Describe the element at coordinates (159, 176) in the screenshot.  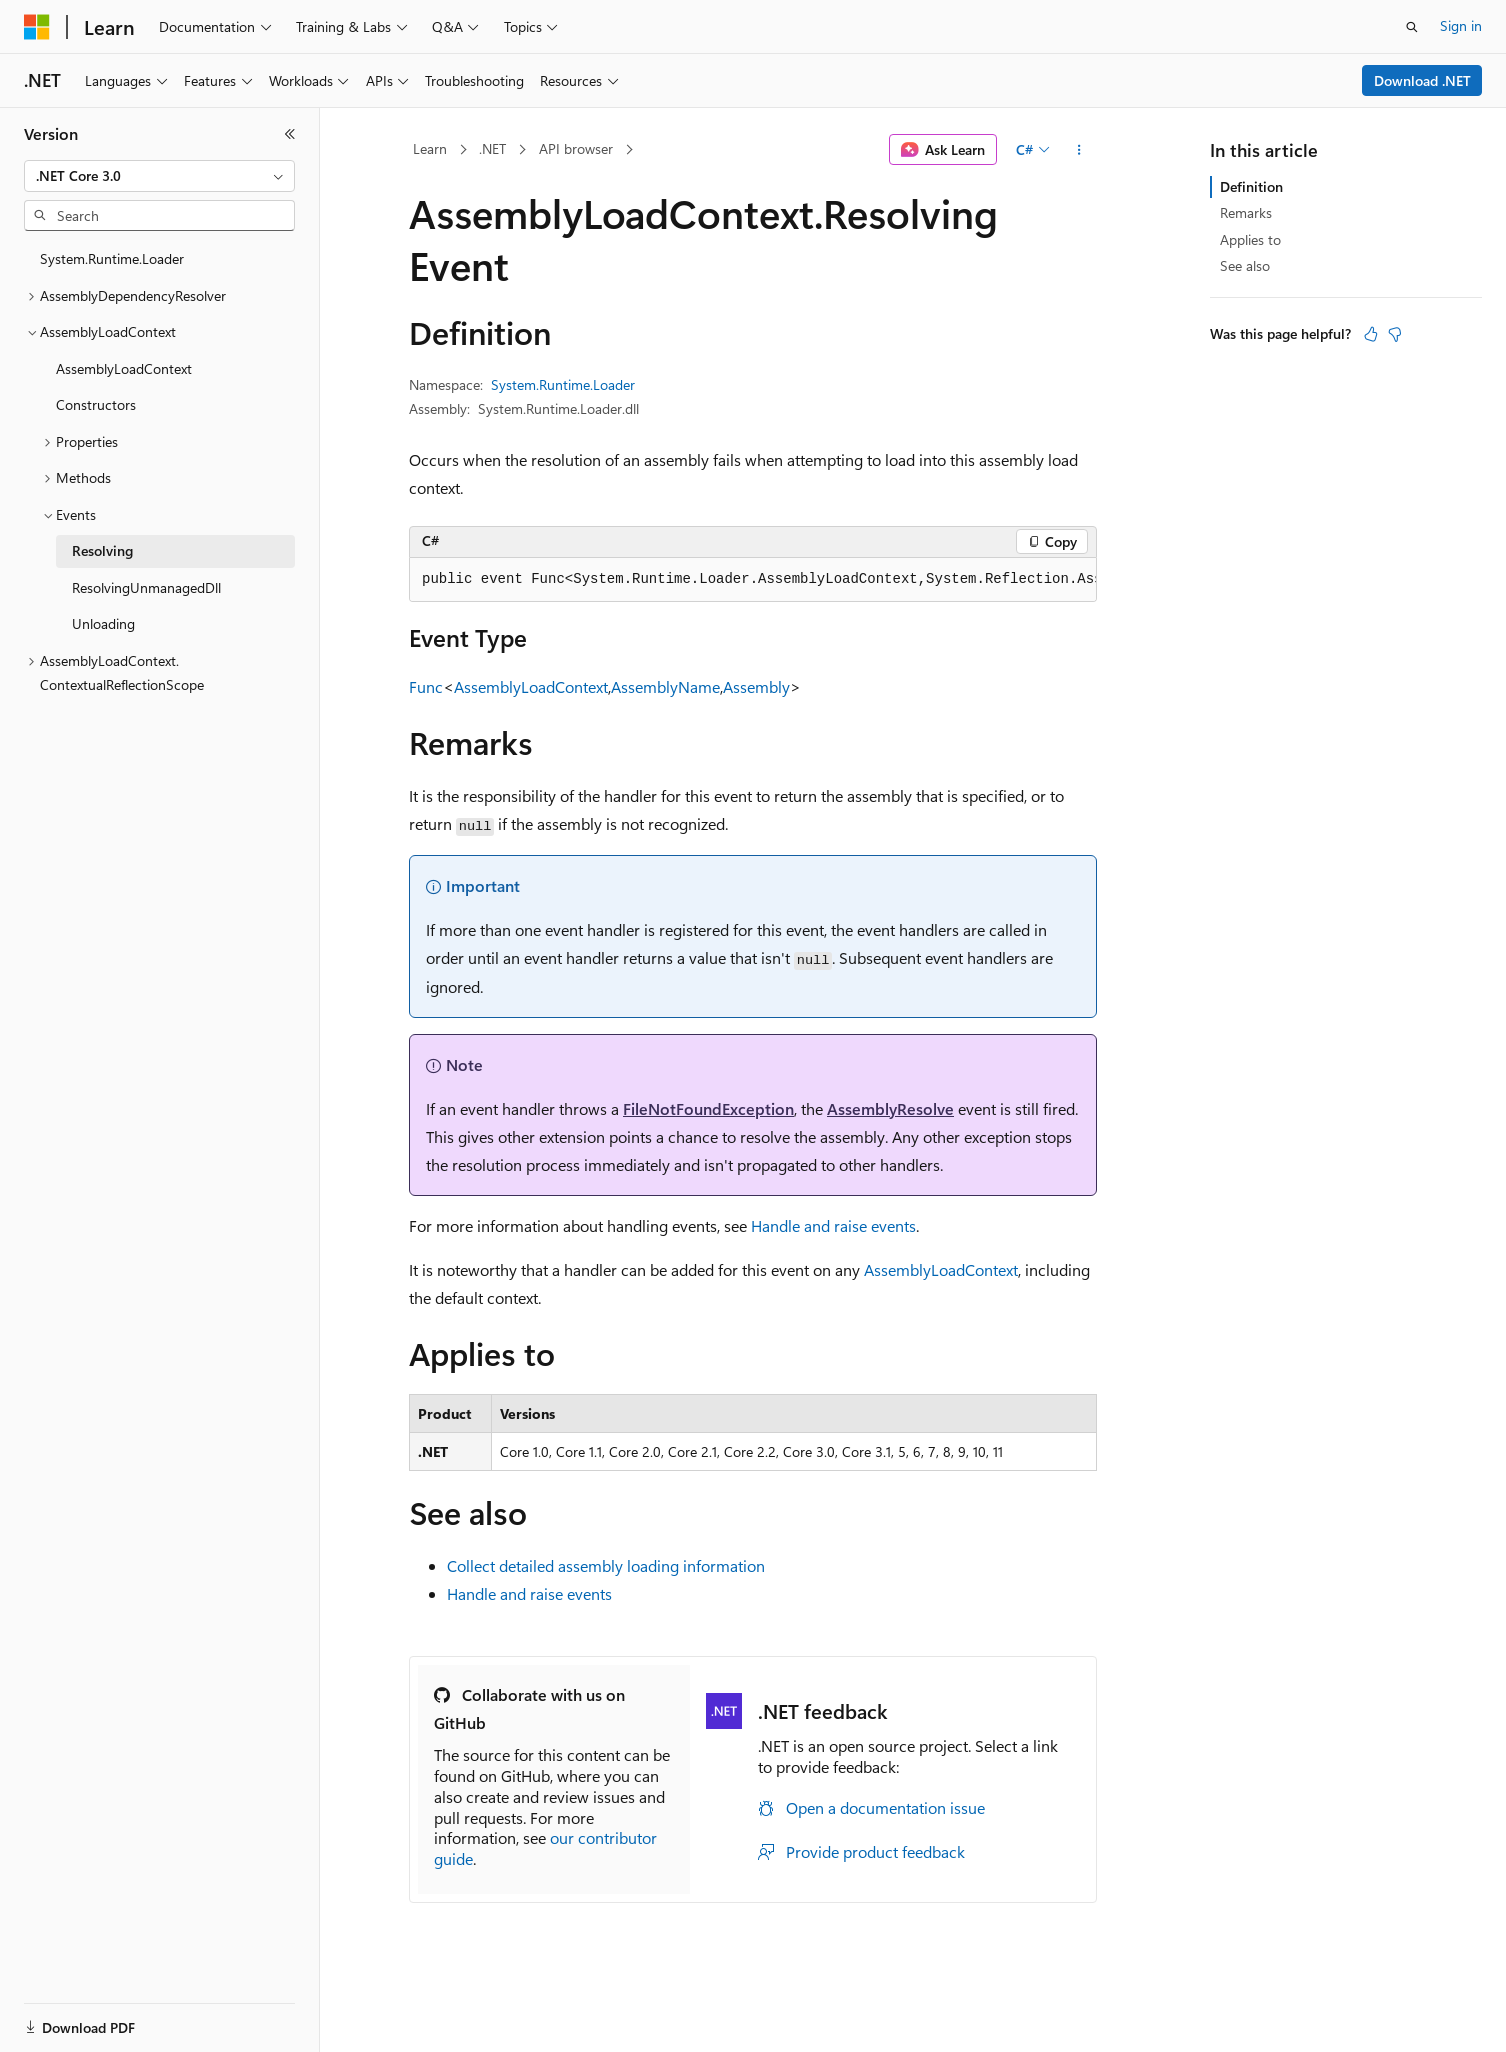
I see `[combobox]` at that location.